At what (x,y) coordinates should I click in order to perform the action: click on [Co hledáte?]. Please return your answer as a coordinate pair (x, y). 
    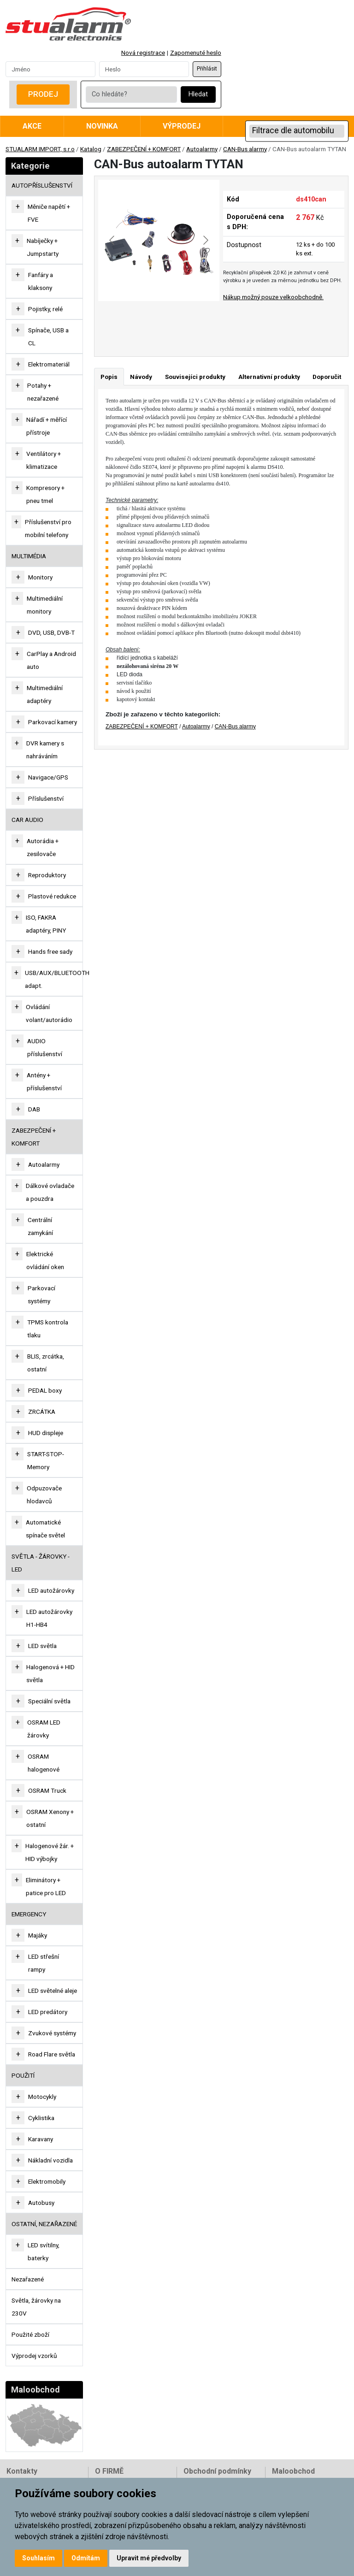
    Looking at the image, I should click on (131, 94).